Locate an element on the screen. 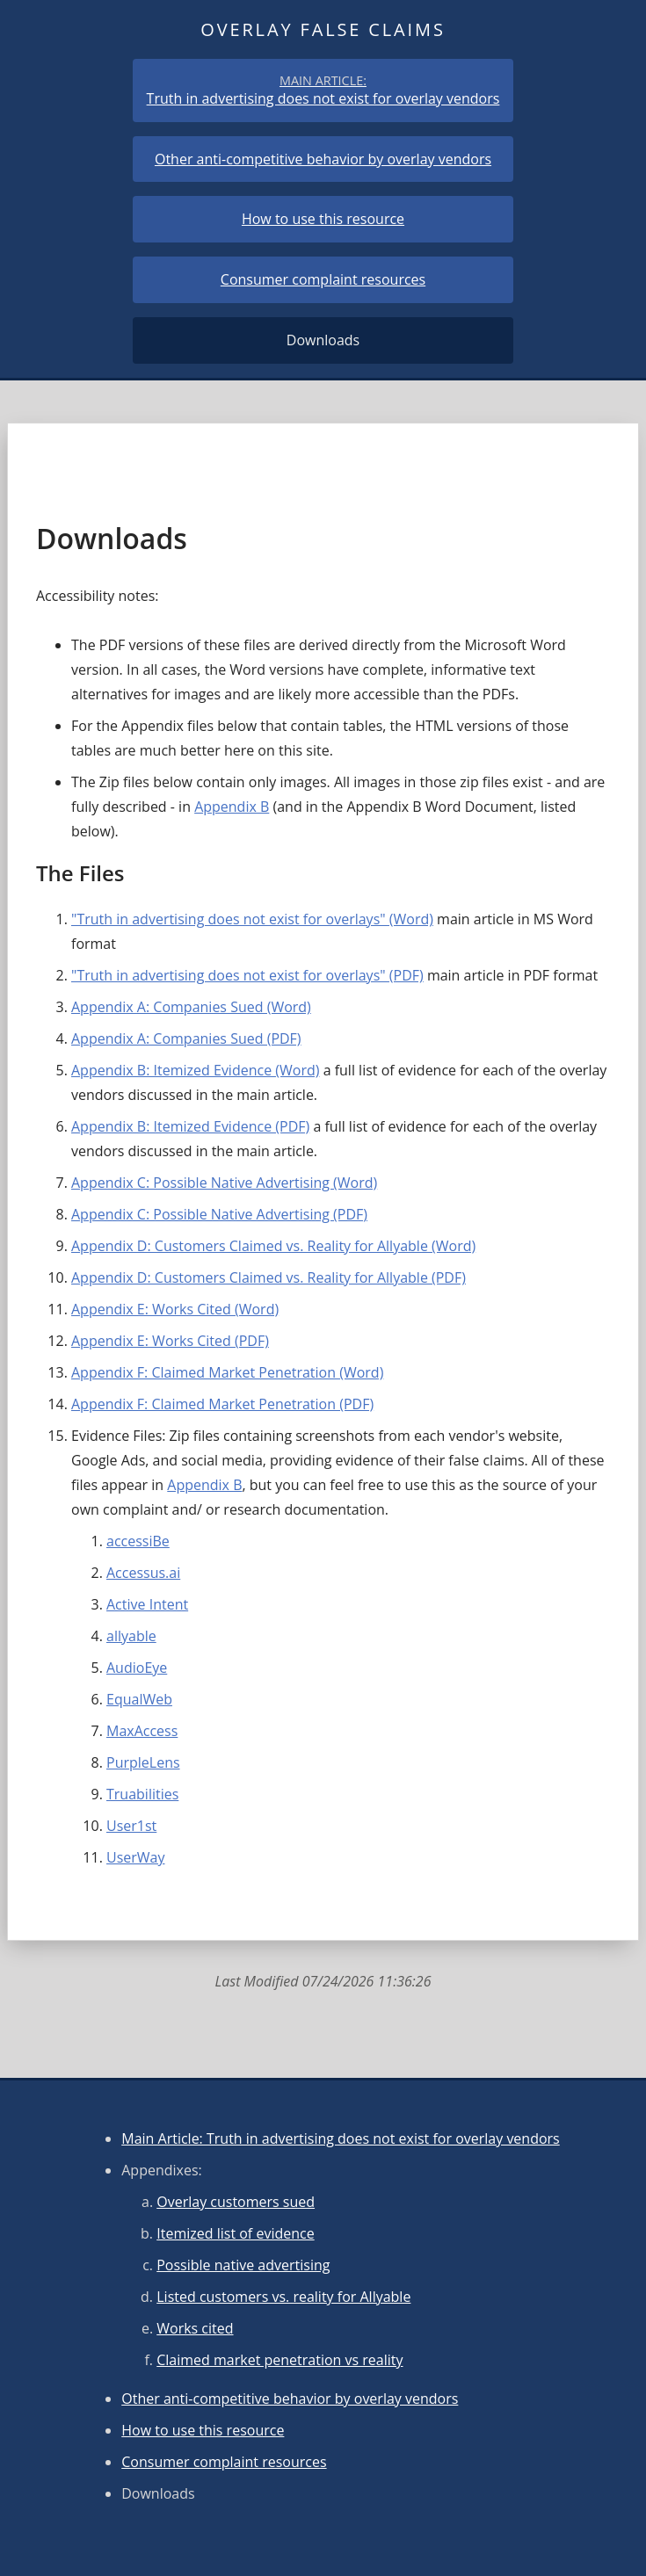 The height and width of the screenshot is (2576, 646). Itemized list of evidence is located at coordinates (235, 2233).